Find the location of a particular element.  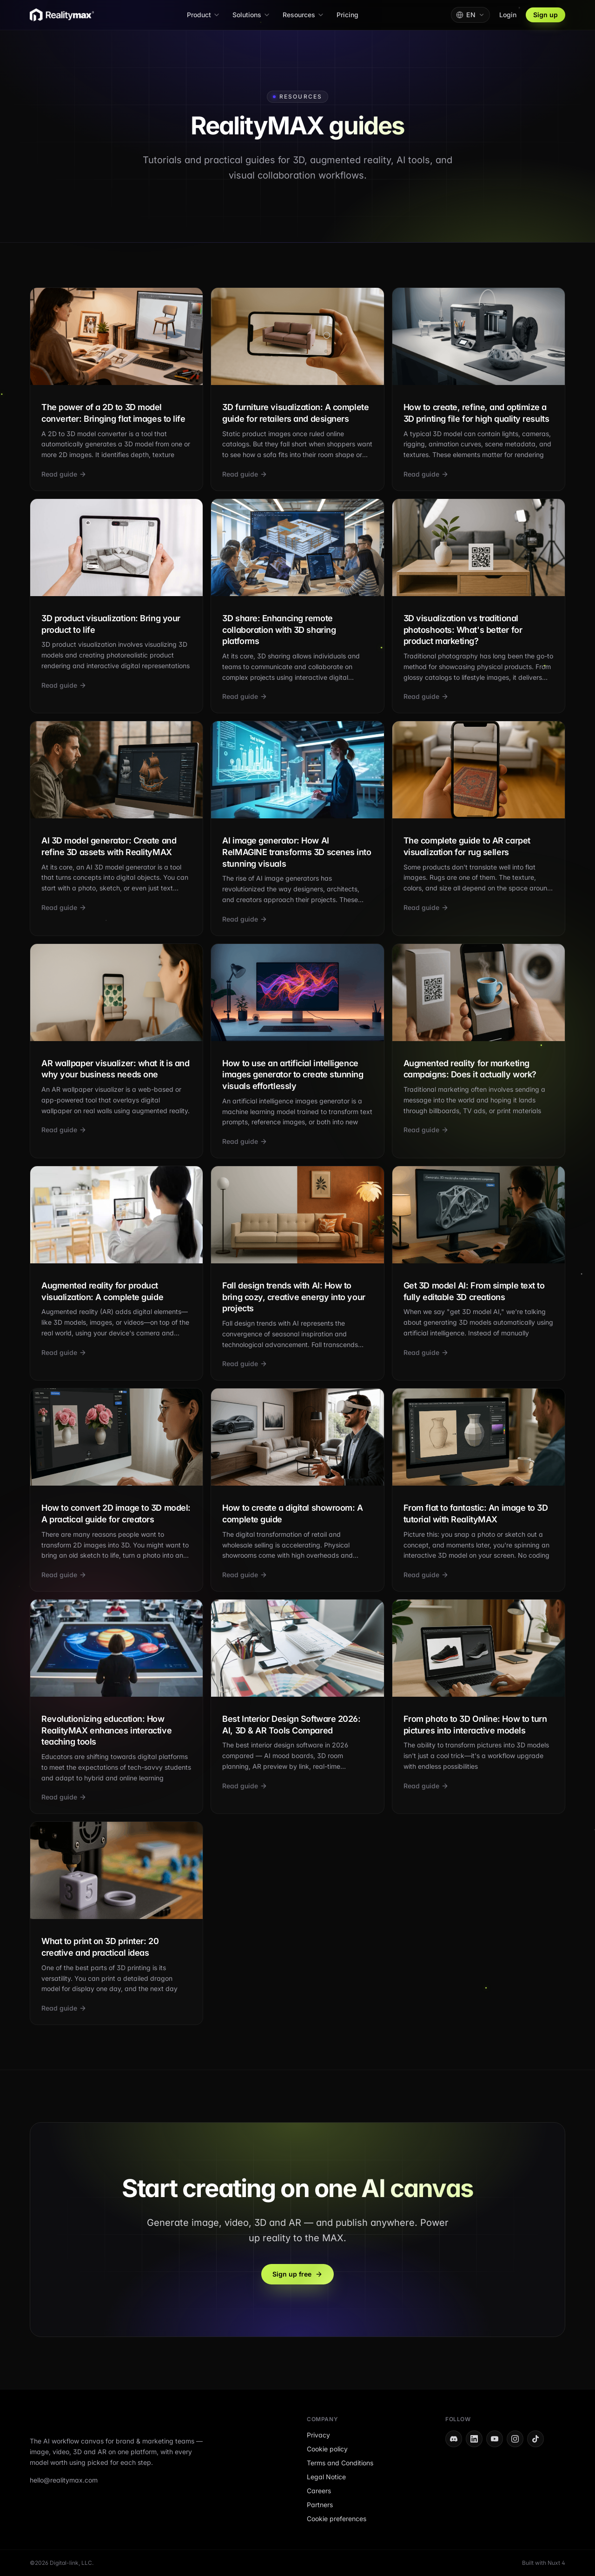

[TikTok] is located at coordinates (535, 2438).